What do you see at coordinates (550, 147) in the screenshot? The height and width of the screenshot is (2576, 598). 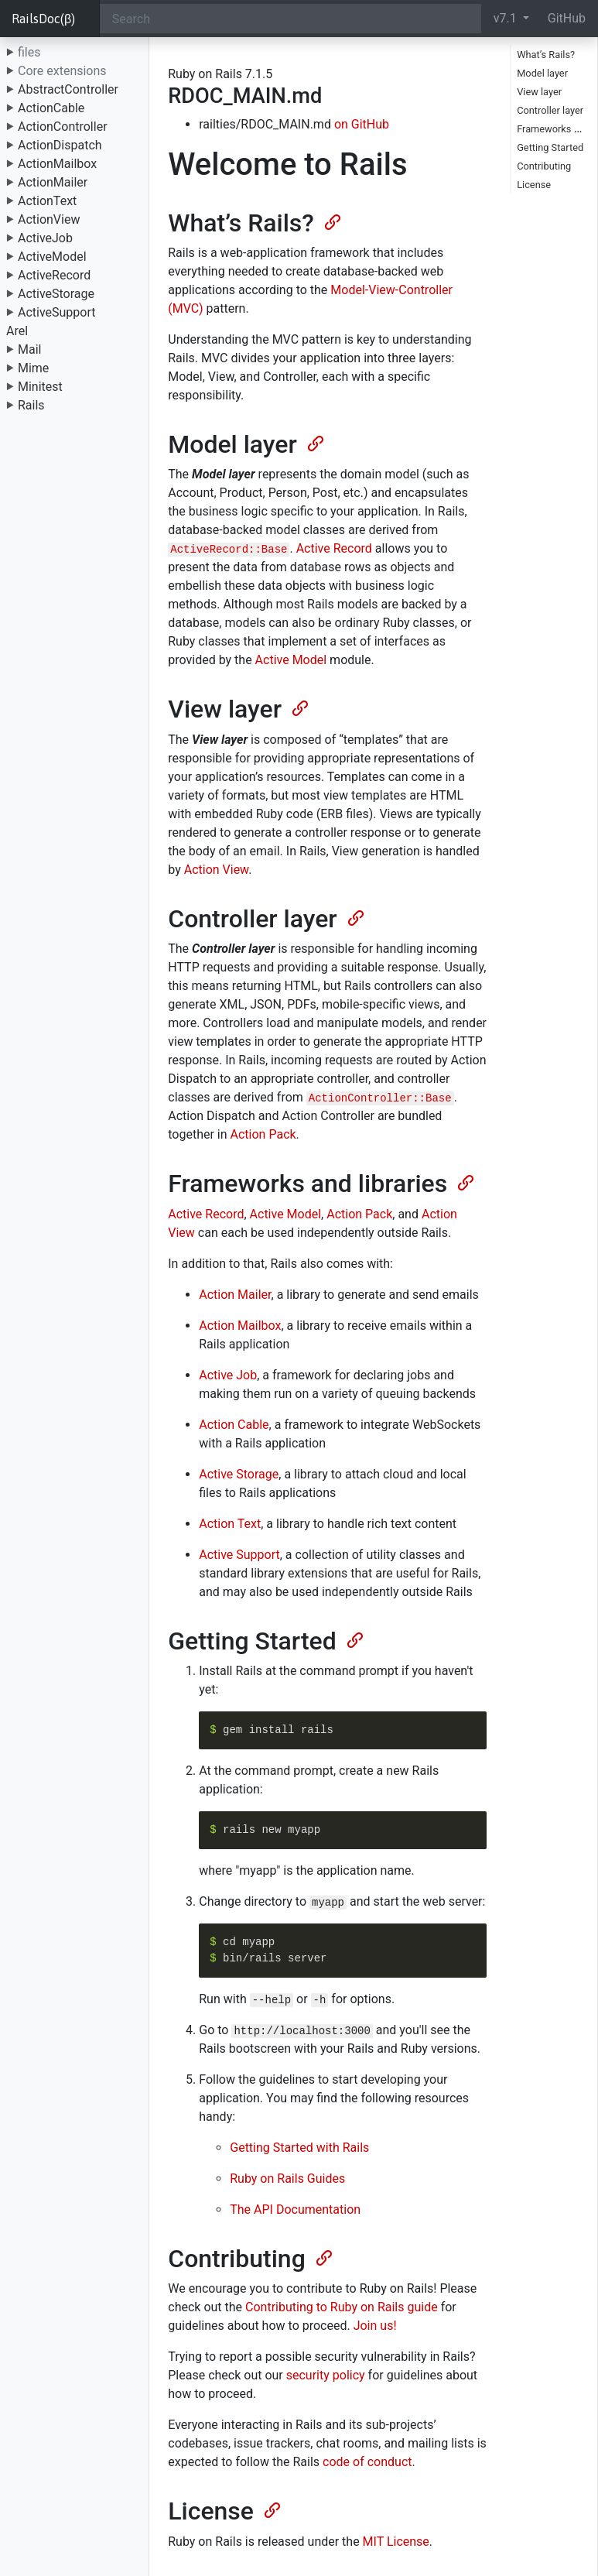 I see `Getting Started` at bounding box center [550, 147].